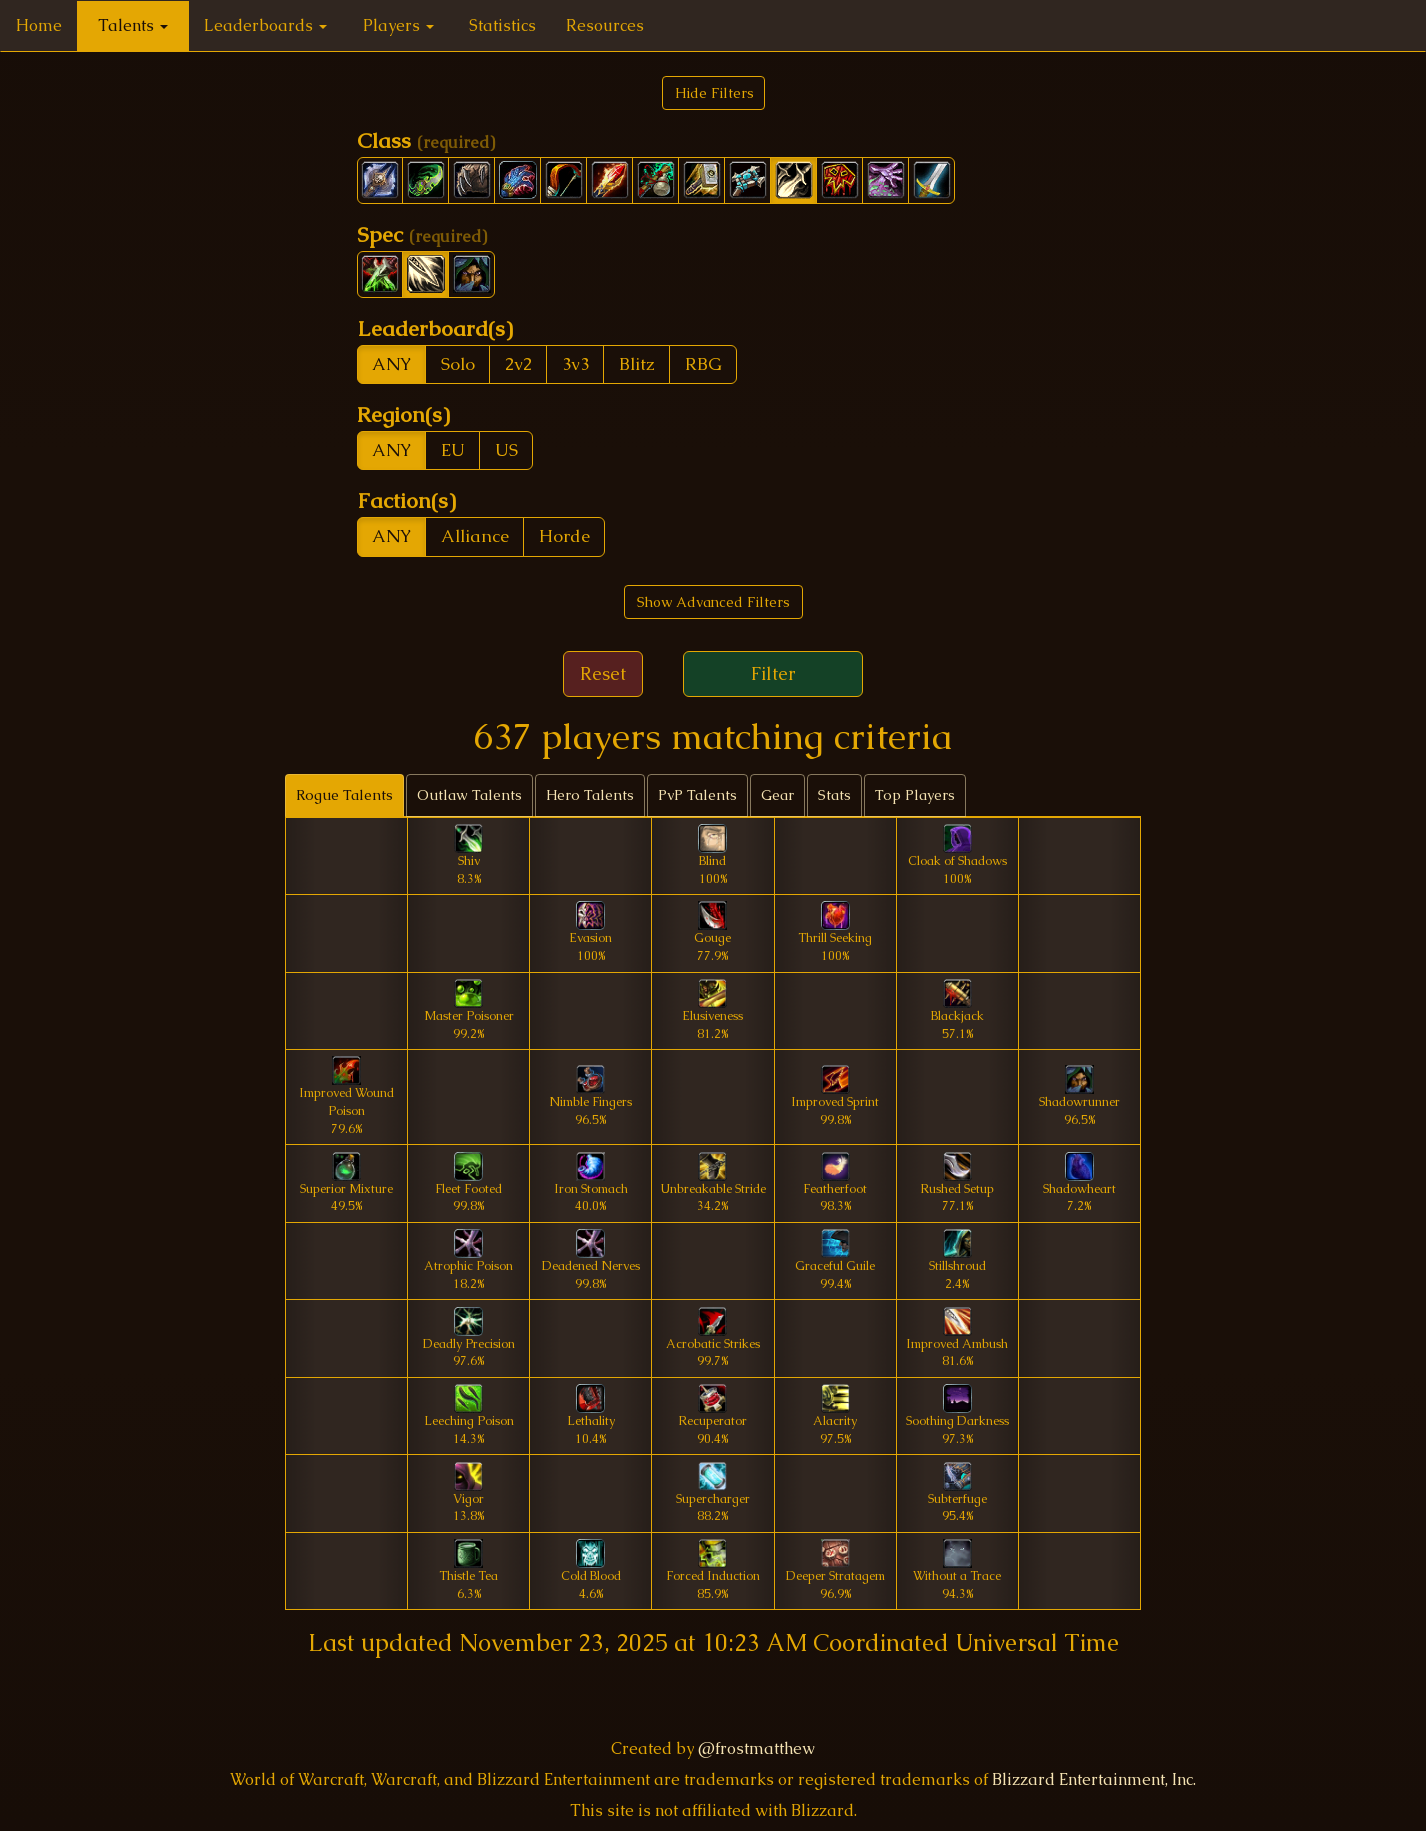  Describe the element at coordinates (575, 364) in the screenshot. I see `3v3` at that location.